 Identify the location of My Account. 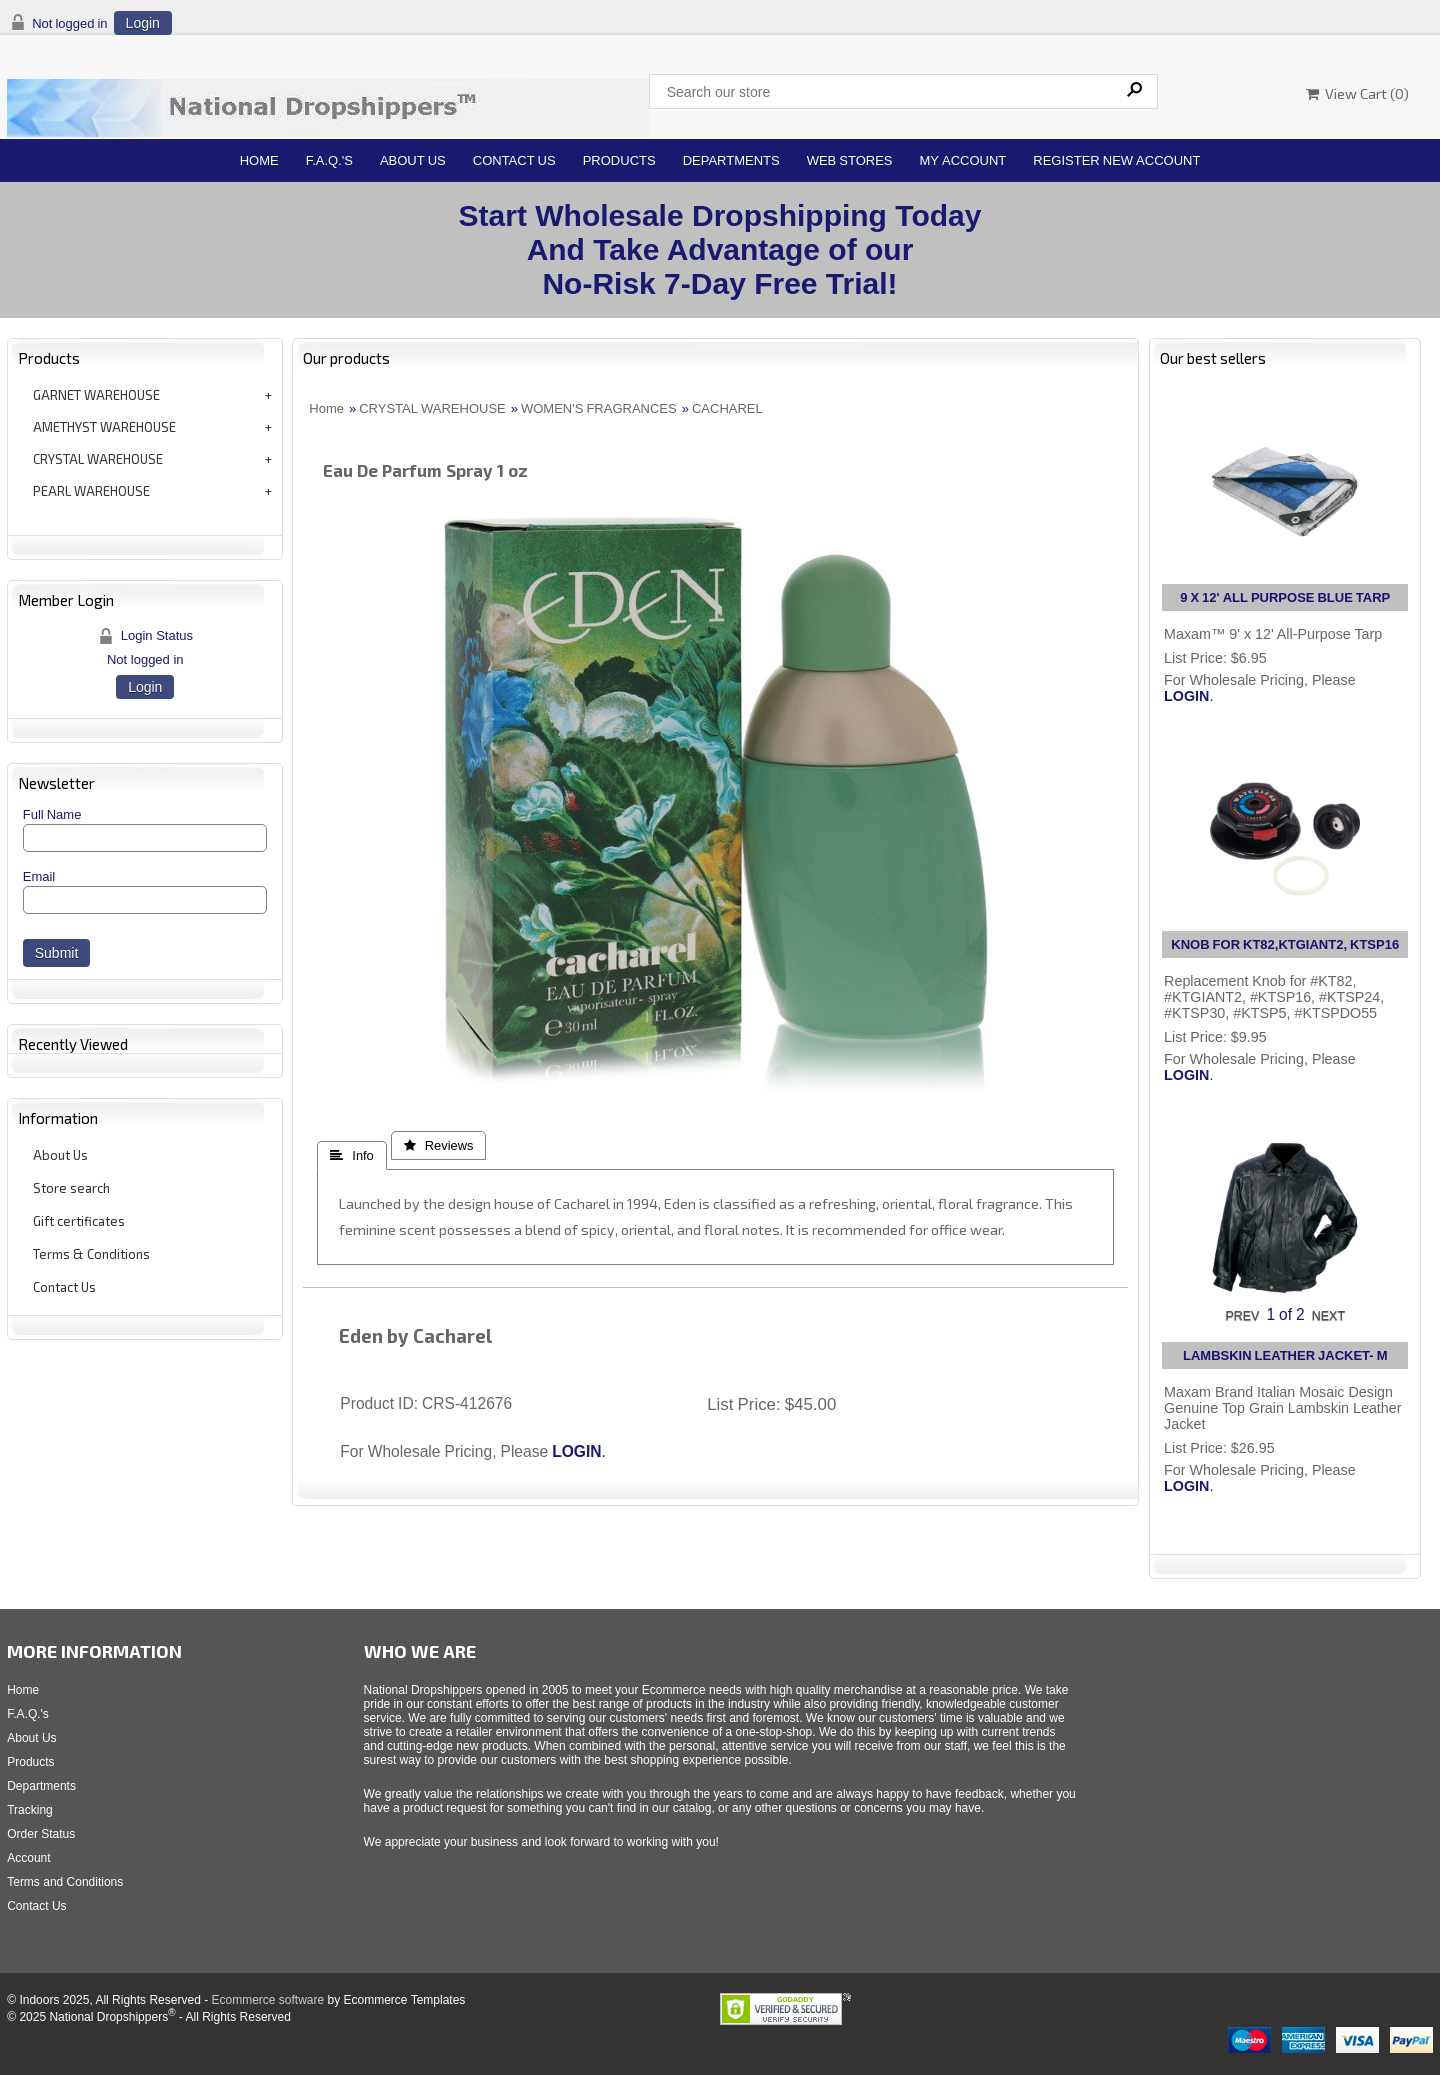
(963, 160).